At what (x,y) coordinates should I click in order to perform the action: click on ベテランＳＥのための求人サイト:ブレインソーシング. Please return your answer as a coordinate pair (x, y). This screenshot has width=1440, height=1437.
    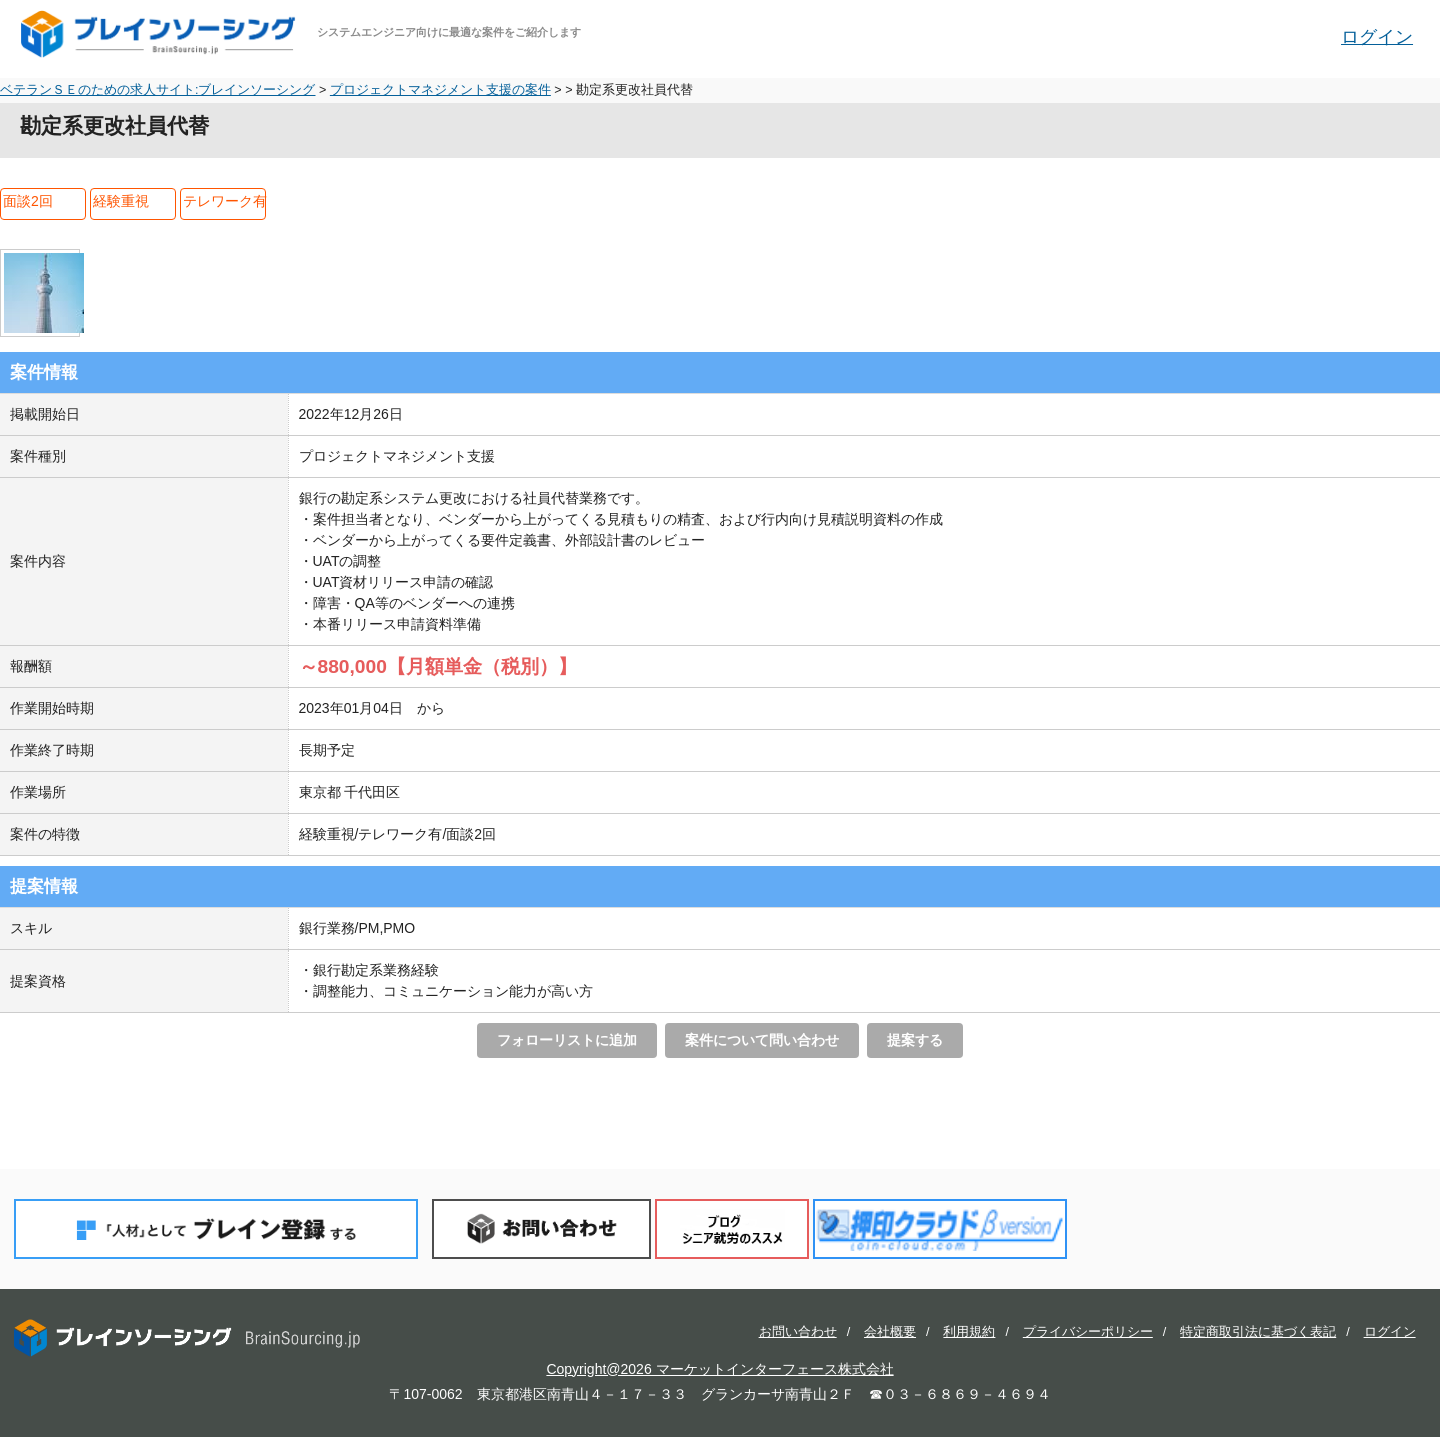
    Looking at the image, I should click on (158, 90).